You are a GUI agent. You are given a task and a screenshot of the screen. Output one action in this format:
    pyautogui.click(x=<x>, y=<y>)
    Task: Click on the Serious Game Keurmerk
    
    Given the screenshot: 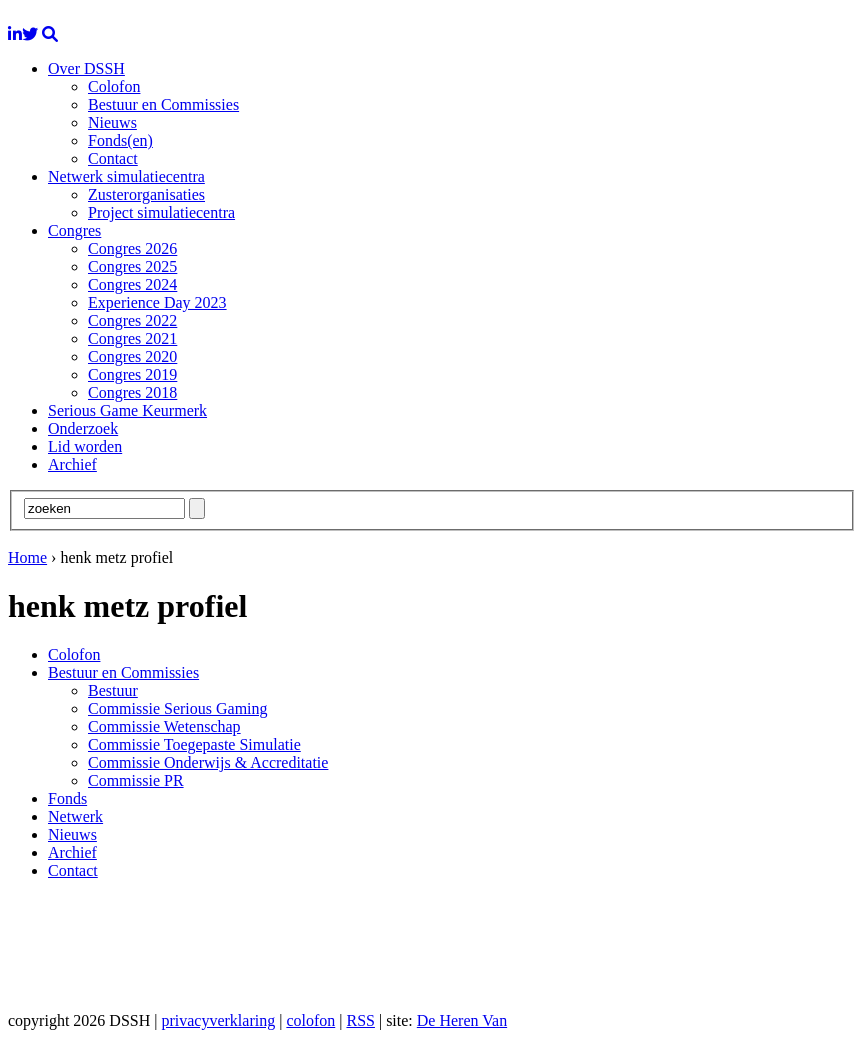 What is the action you would take?
    pyautogui.click(x=127, y=410)
    